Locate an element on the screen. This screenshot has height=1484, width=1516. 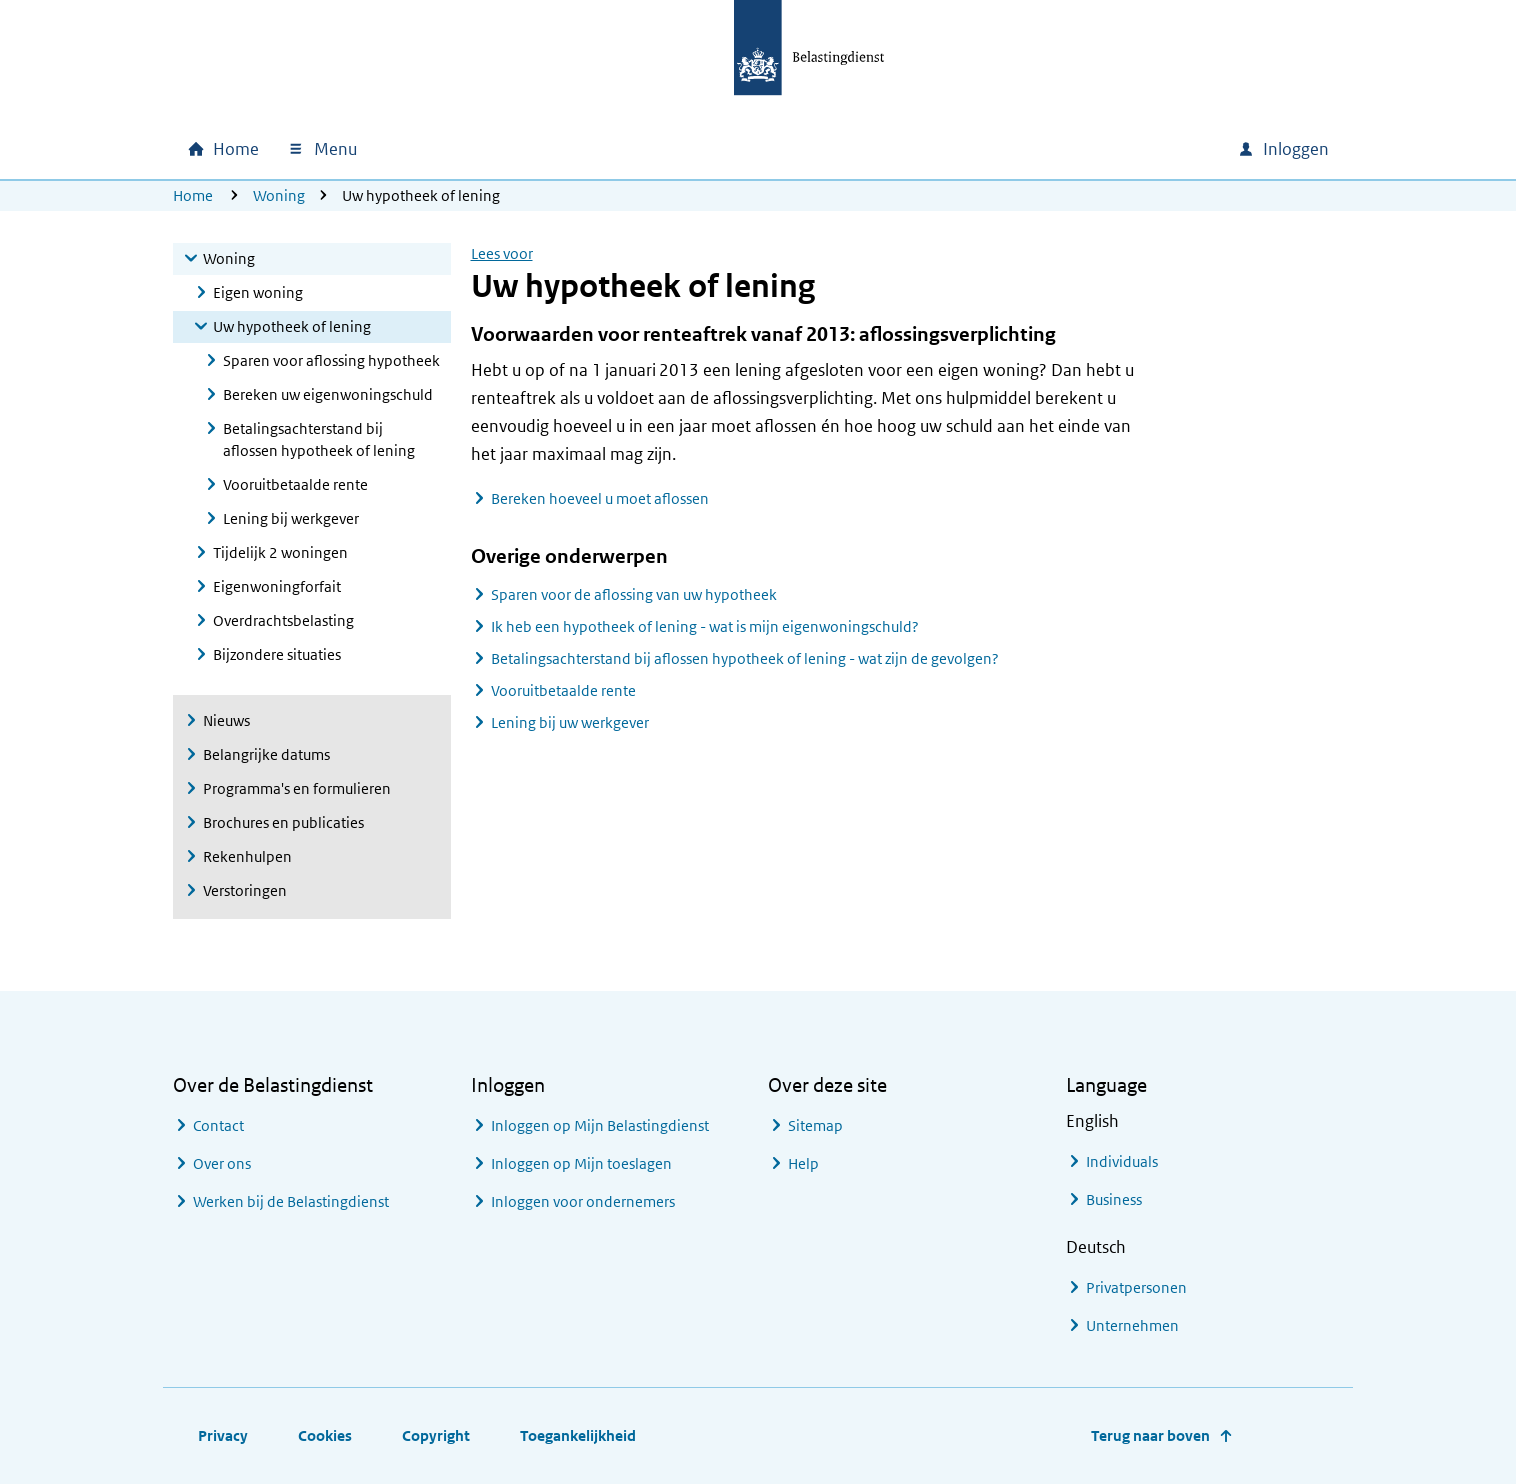
[combobox] is located at coordinates (1051, 149).